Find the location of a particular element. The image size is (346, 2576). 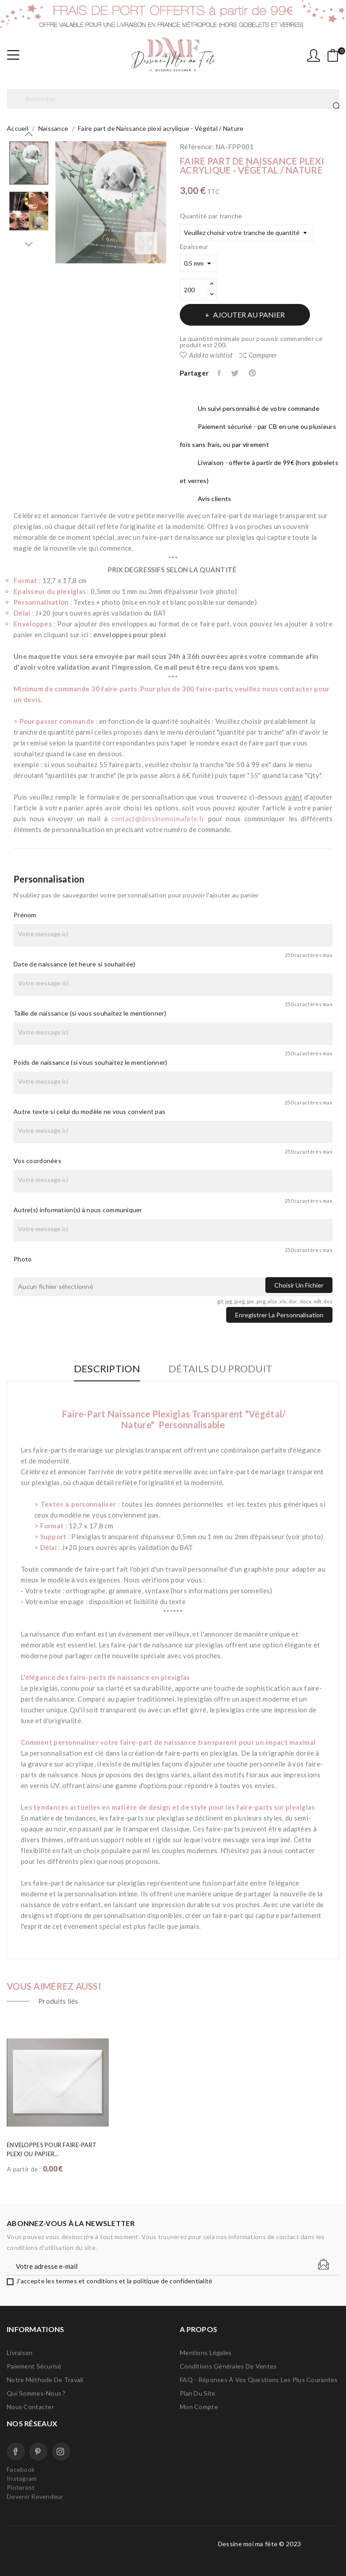

Vos coordonées is located at coordinates (37, 1160).